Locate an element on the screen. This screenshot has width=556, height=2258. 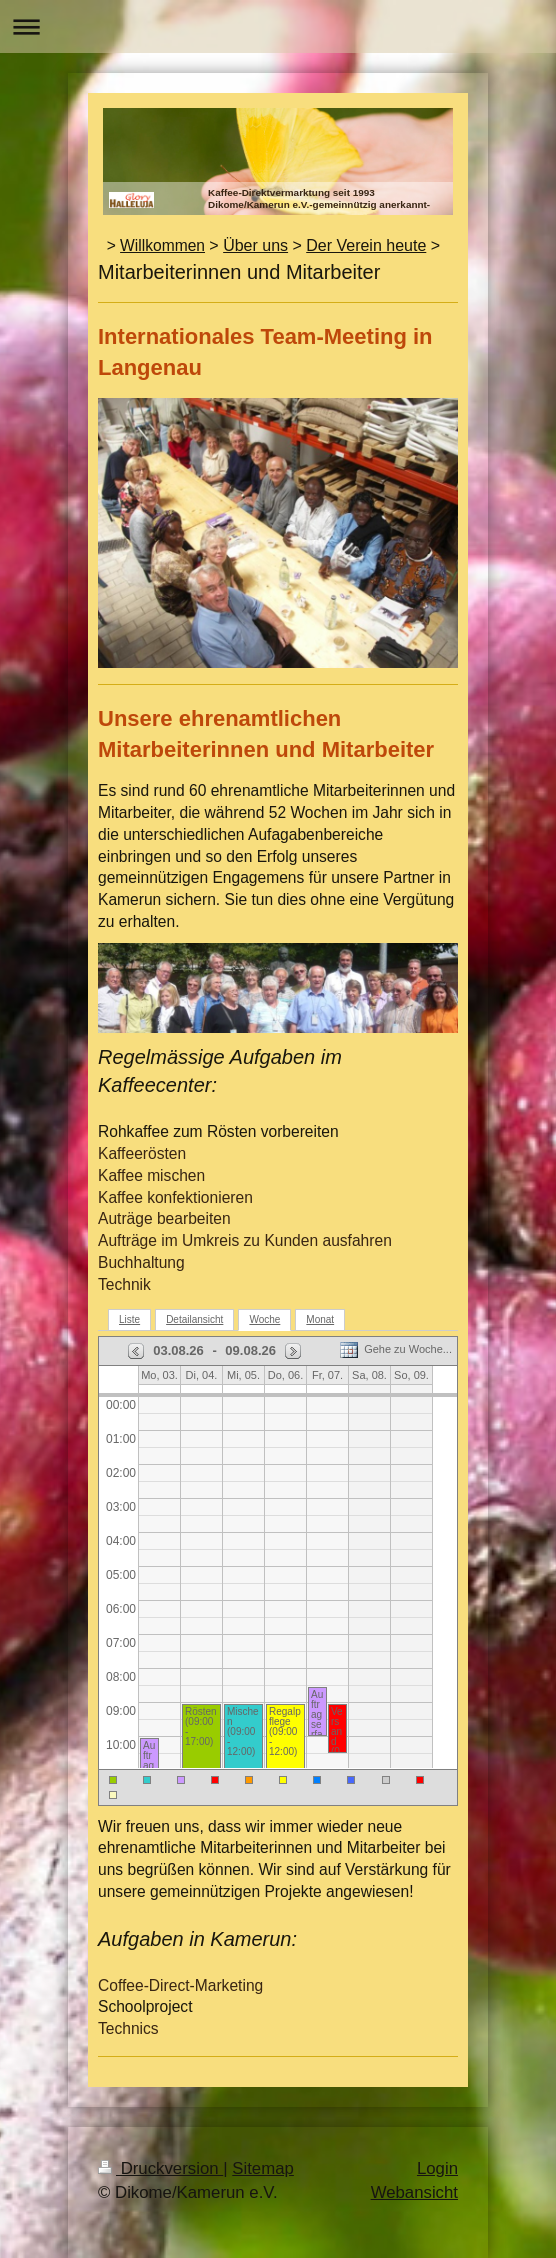
Liste is located at coordinates (129, 1319).